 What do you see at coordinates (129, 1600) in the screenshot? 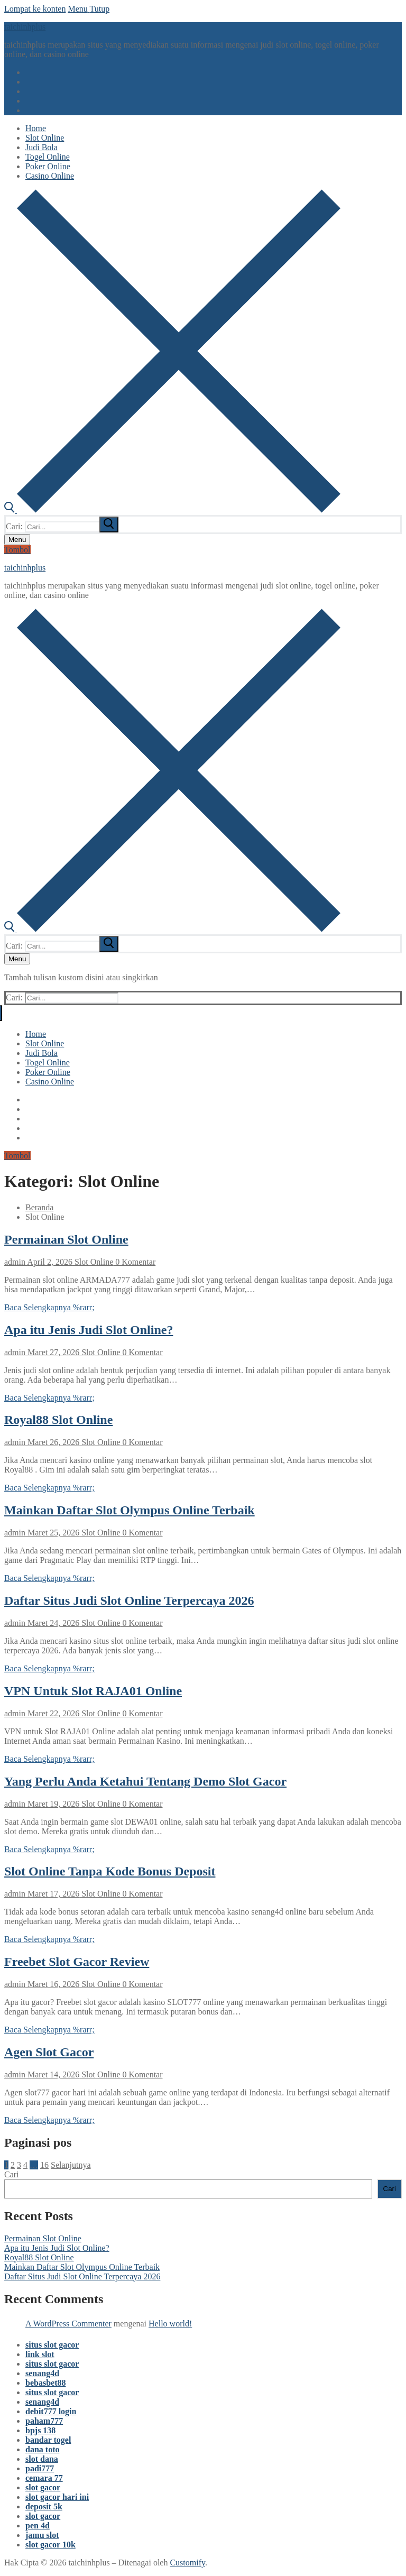
I see `Daftar Situs Judi Slot Online Terpercaya 2026` at bounding box center [129, 1600].